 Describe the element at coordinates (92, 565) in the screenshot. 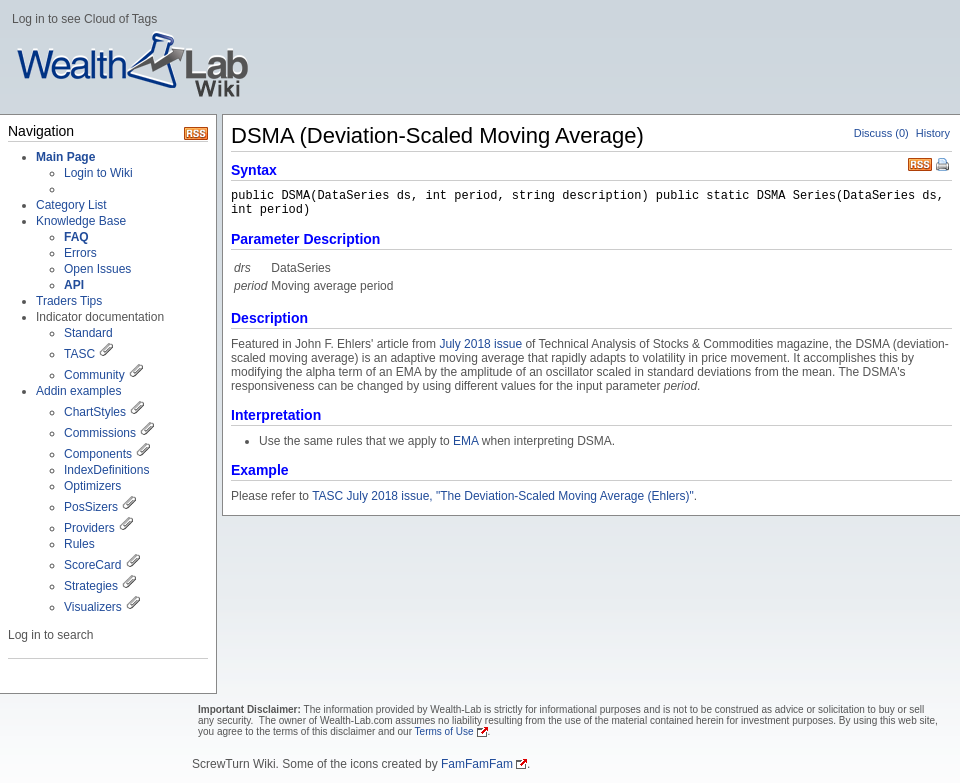

I see `ScoreCard` at that location.